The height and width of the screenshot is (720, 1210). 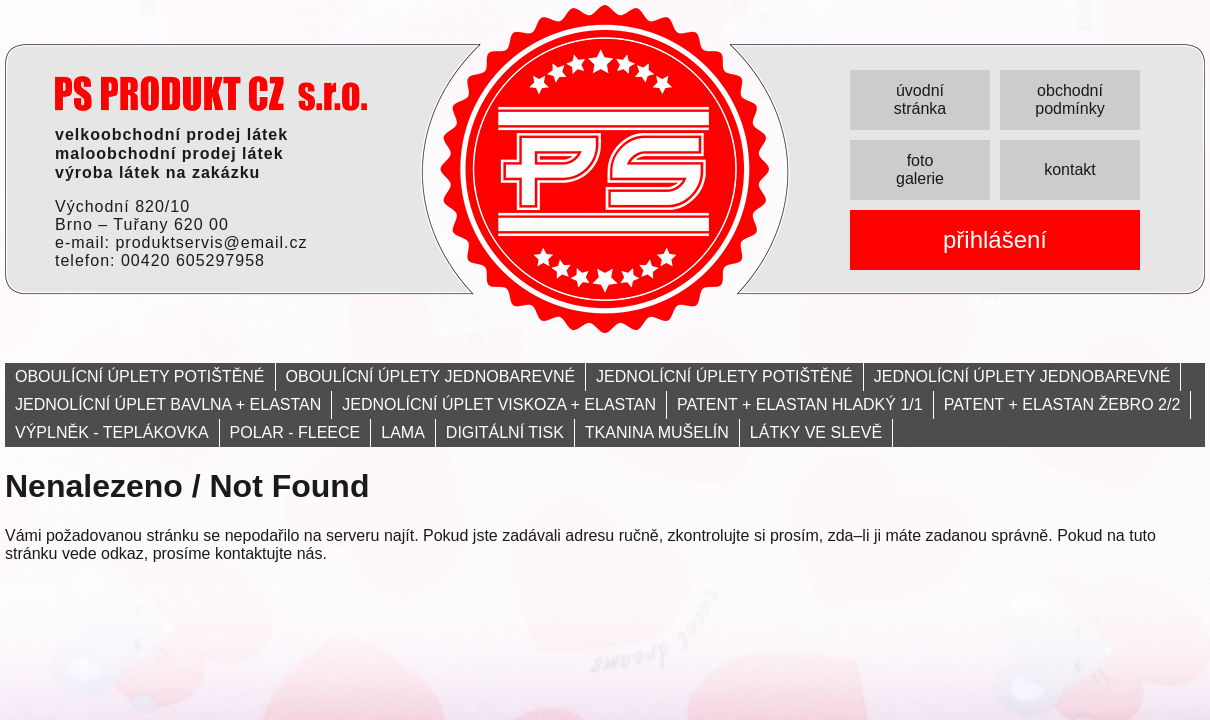 What do you see at coordinates (816, 432) in the screenshot?
I see `LÁTKY VE SLEVĚ` at bounding box center [816, 432].